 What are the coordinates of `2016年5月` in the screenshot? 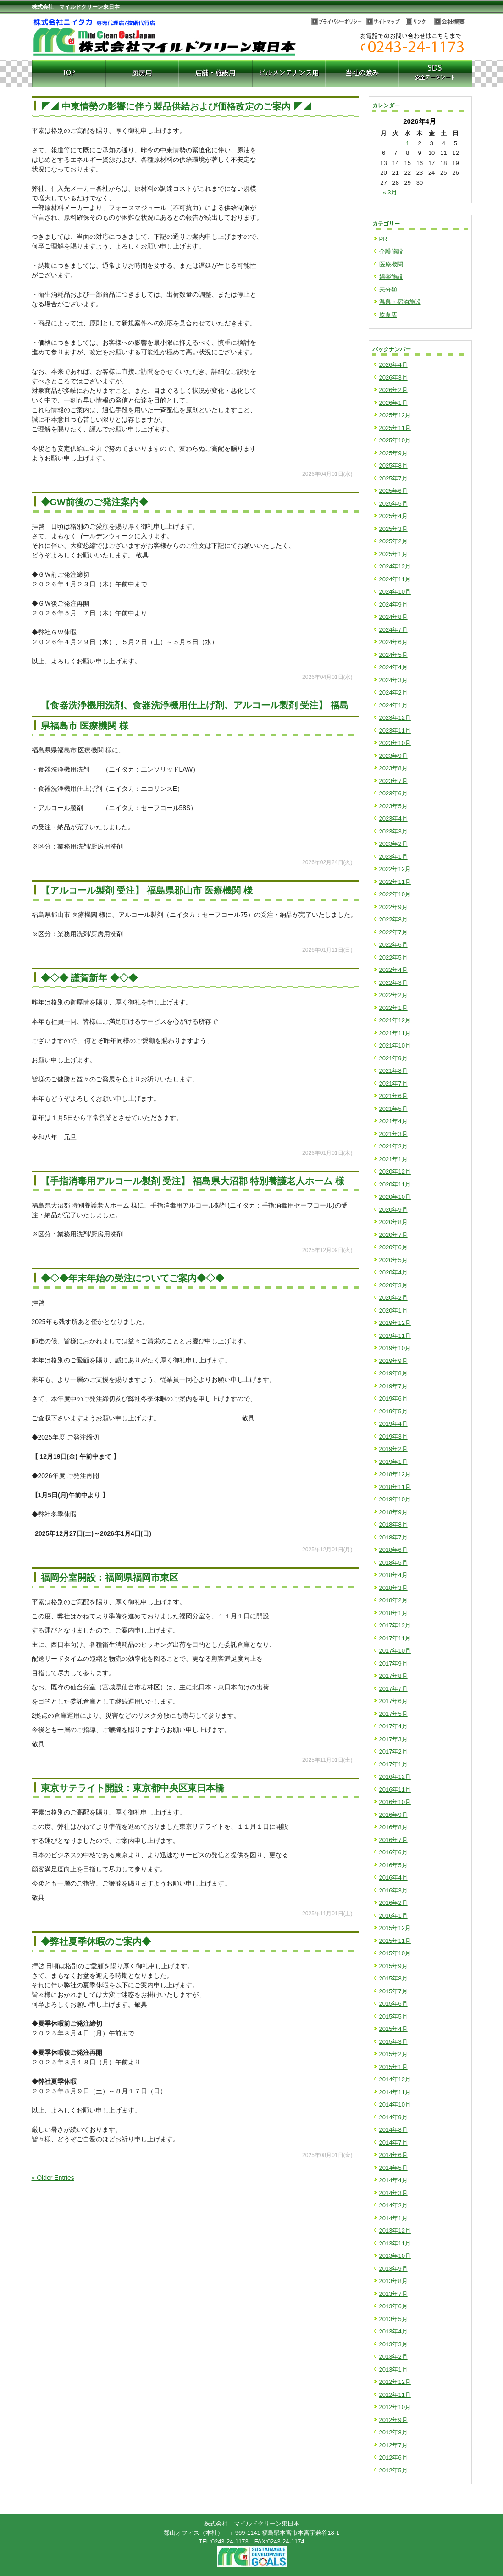 It's located at (393, 1865).